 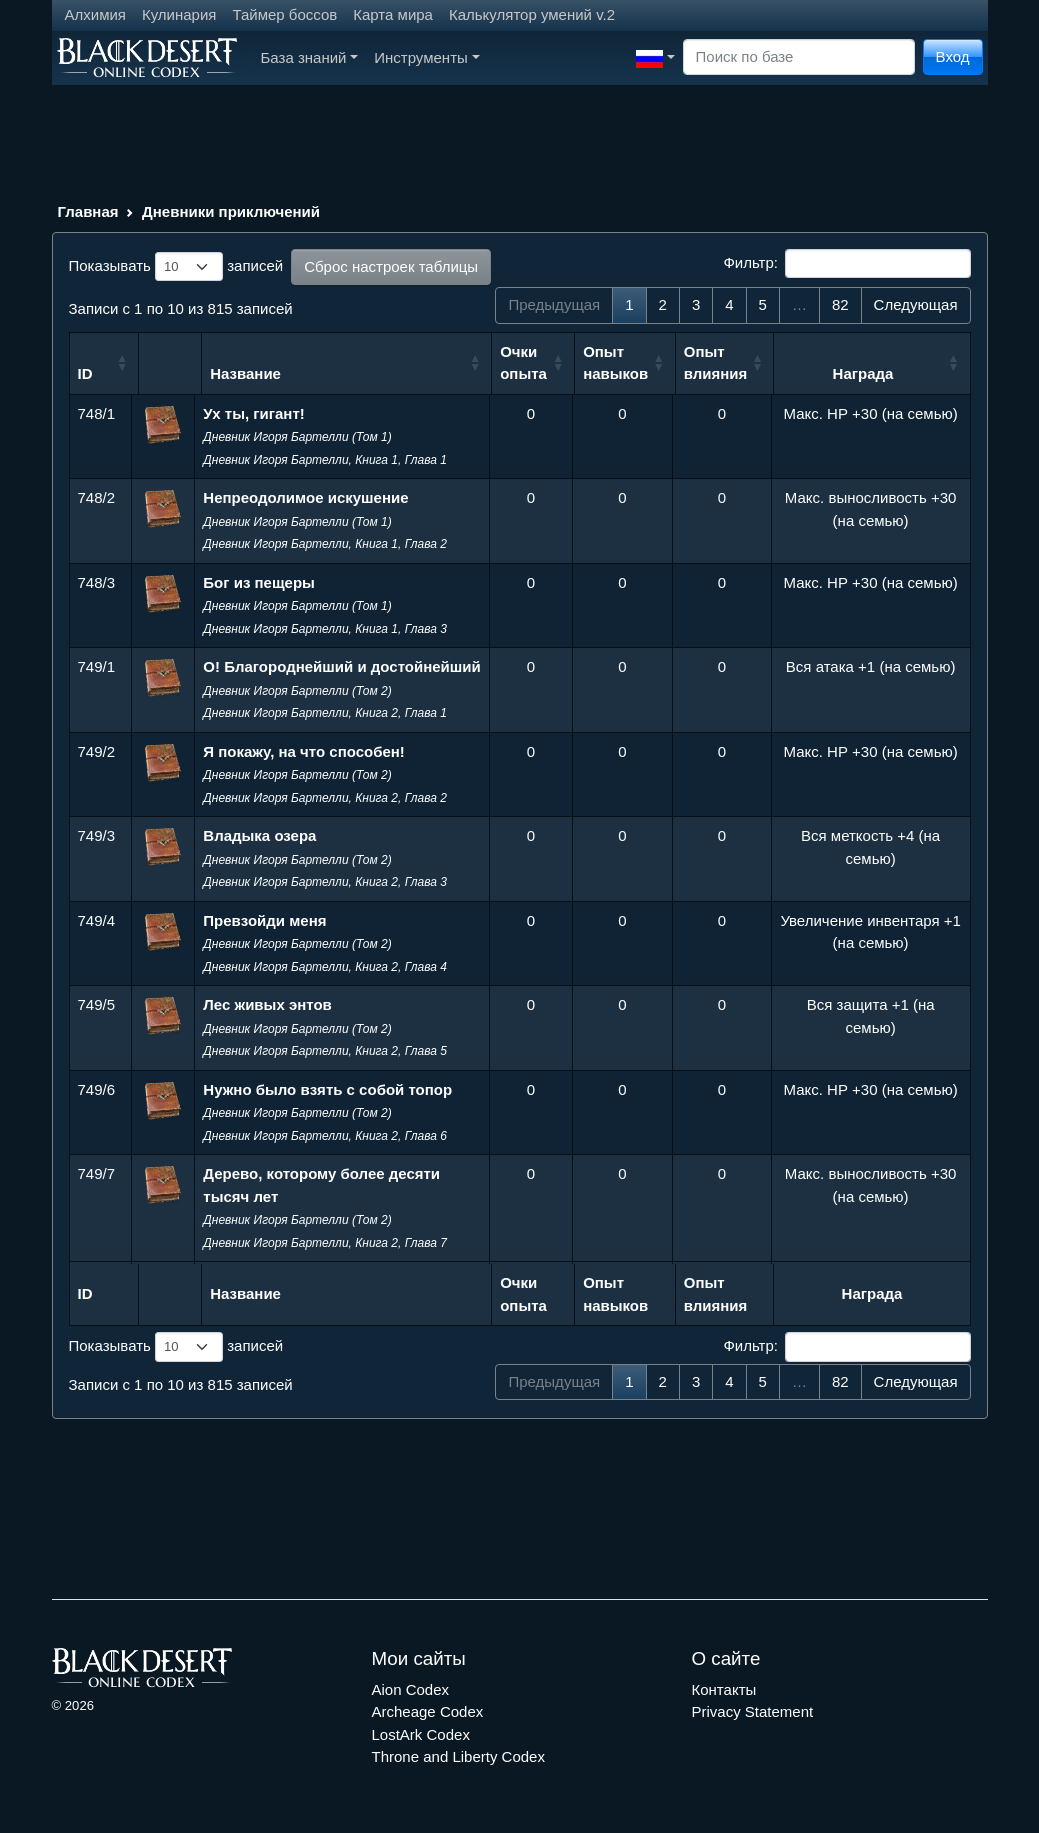 What do you see at coordinates (310, 57) in the screenshot?
I see `База знаний` at bounding box center [310, 57].